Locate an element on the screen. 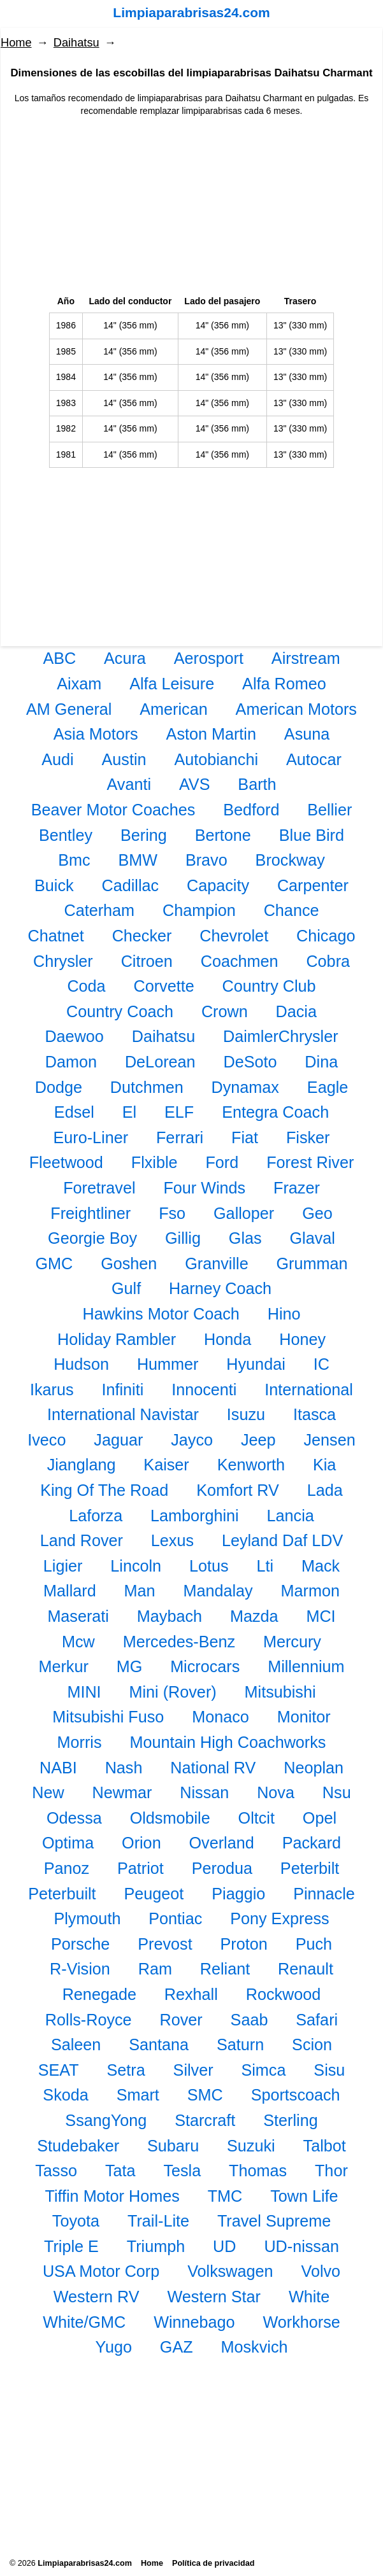  Yugo is located at coordinates (114, 2347).